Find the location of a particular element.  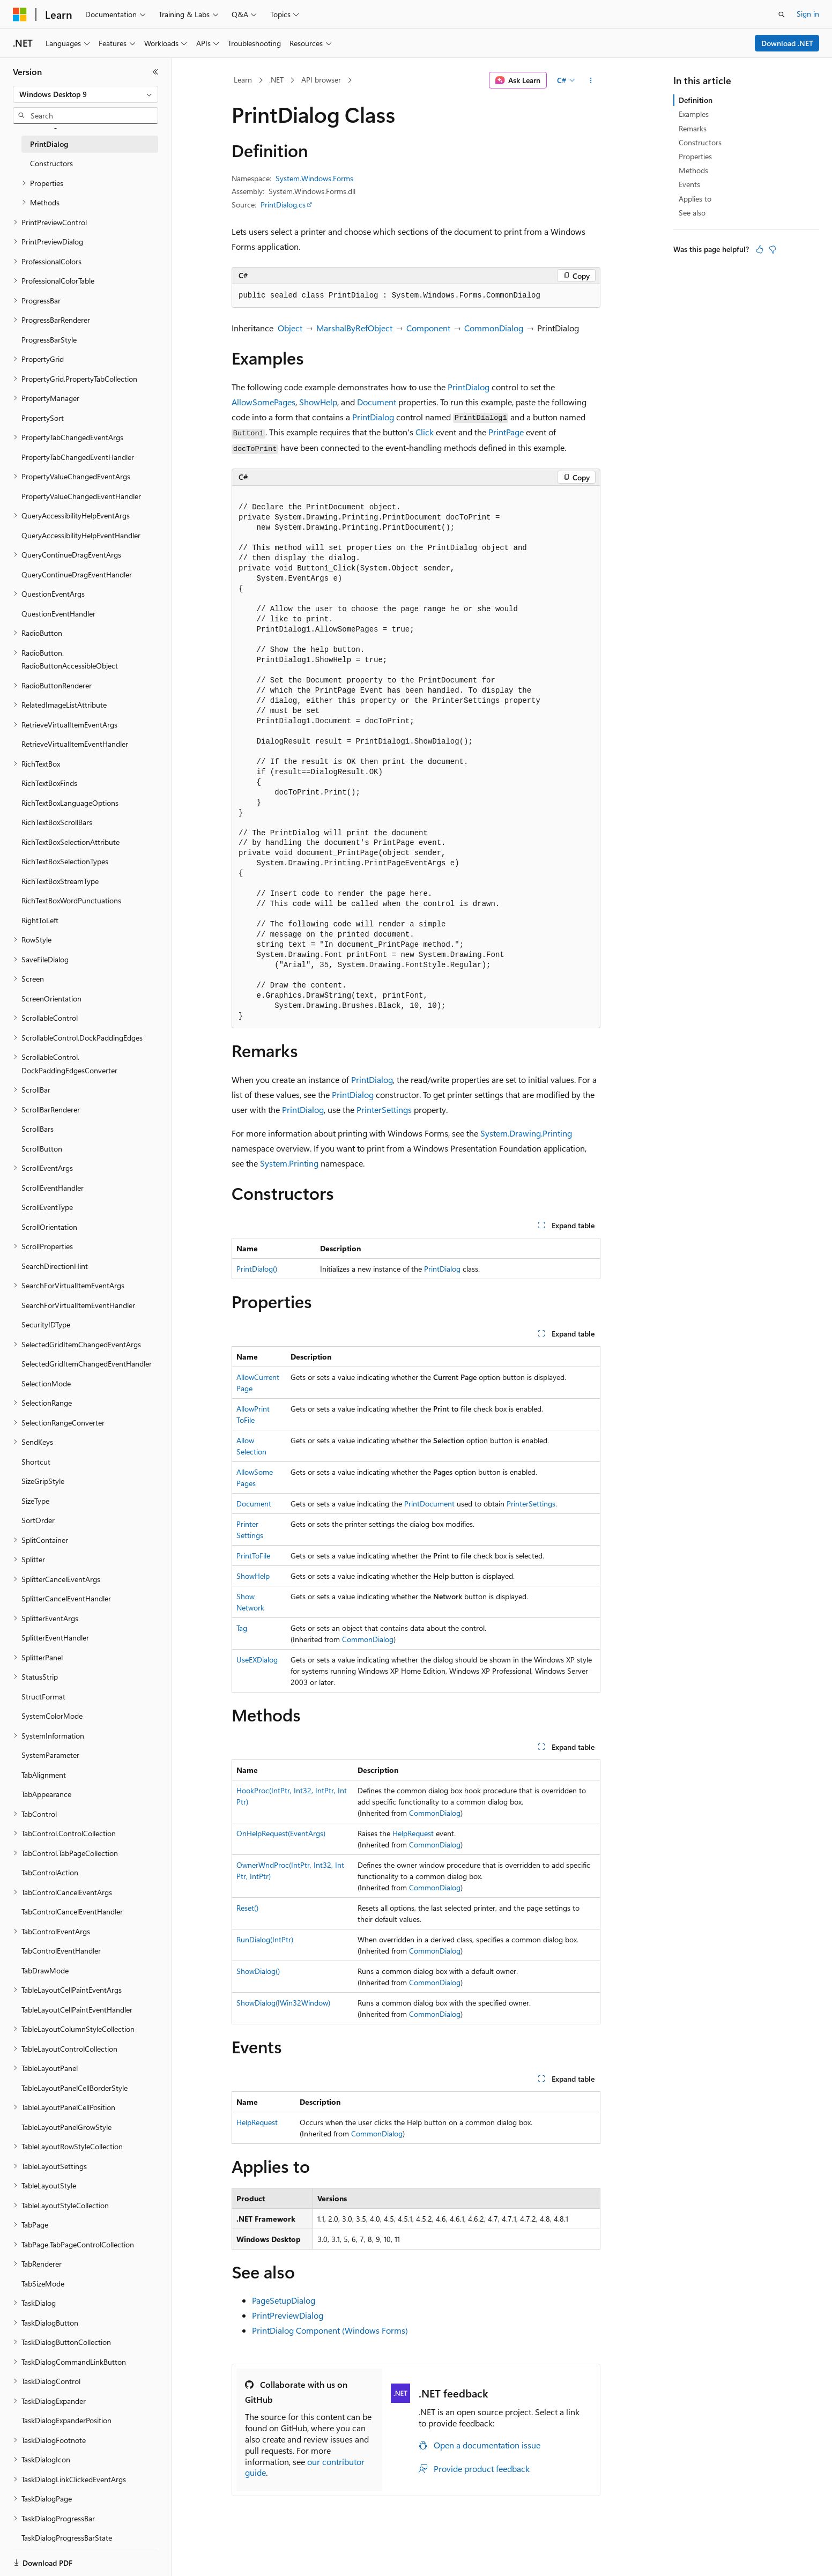

System.Drawing.Printing is located at coordinates (526, 1133).